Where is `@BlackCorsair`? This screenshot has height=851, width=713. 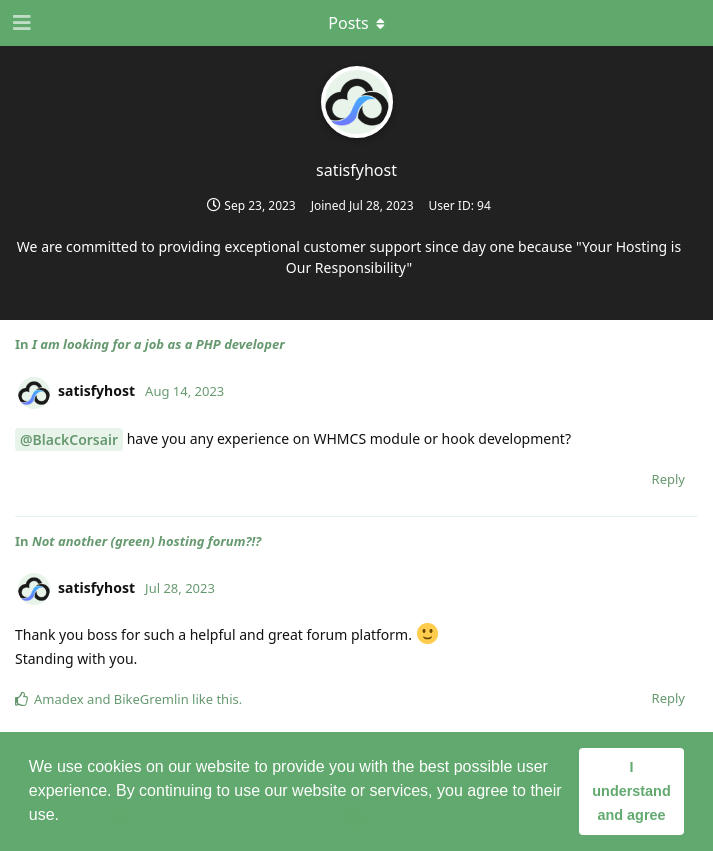
@BlackCorsair is located at coordinates (69, 439).